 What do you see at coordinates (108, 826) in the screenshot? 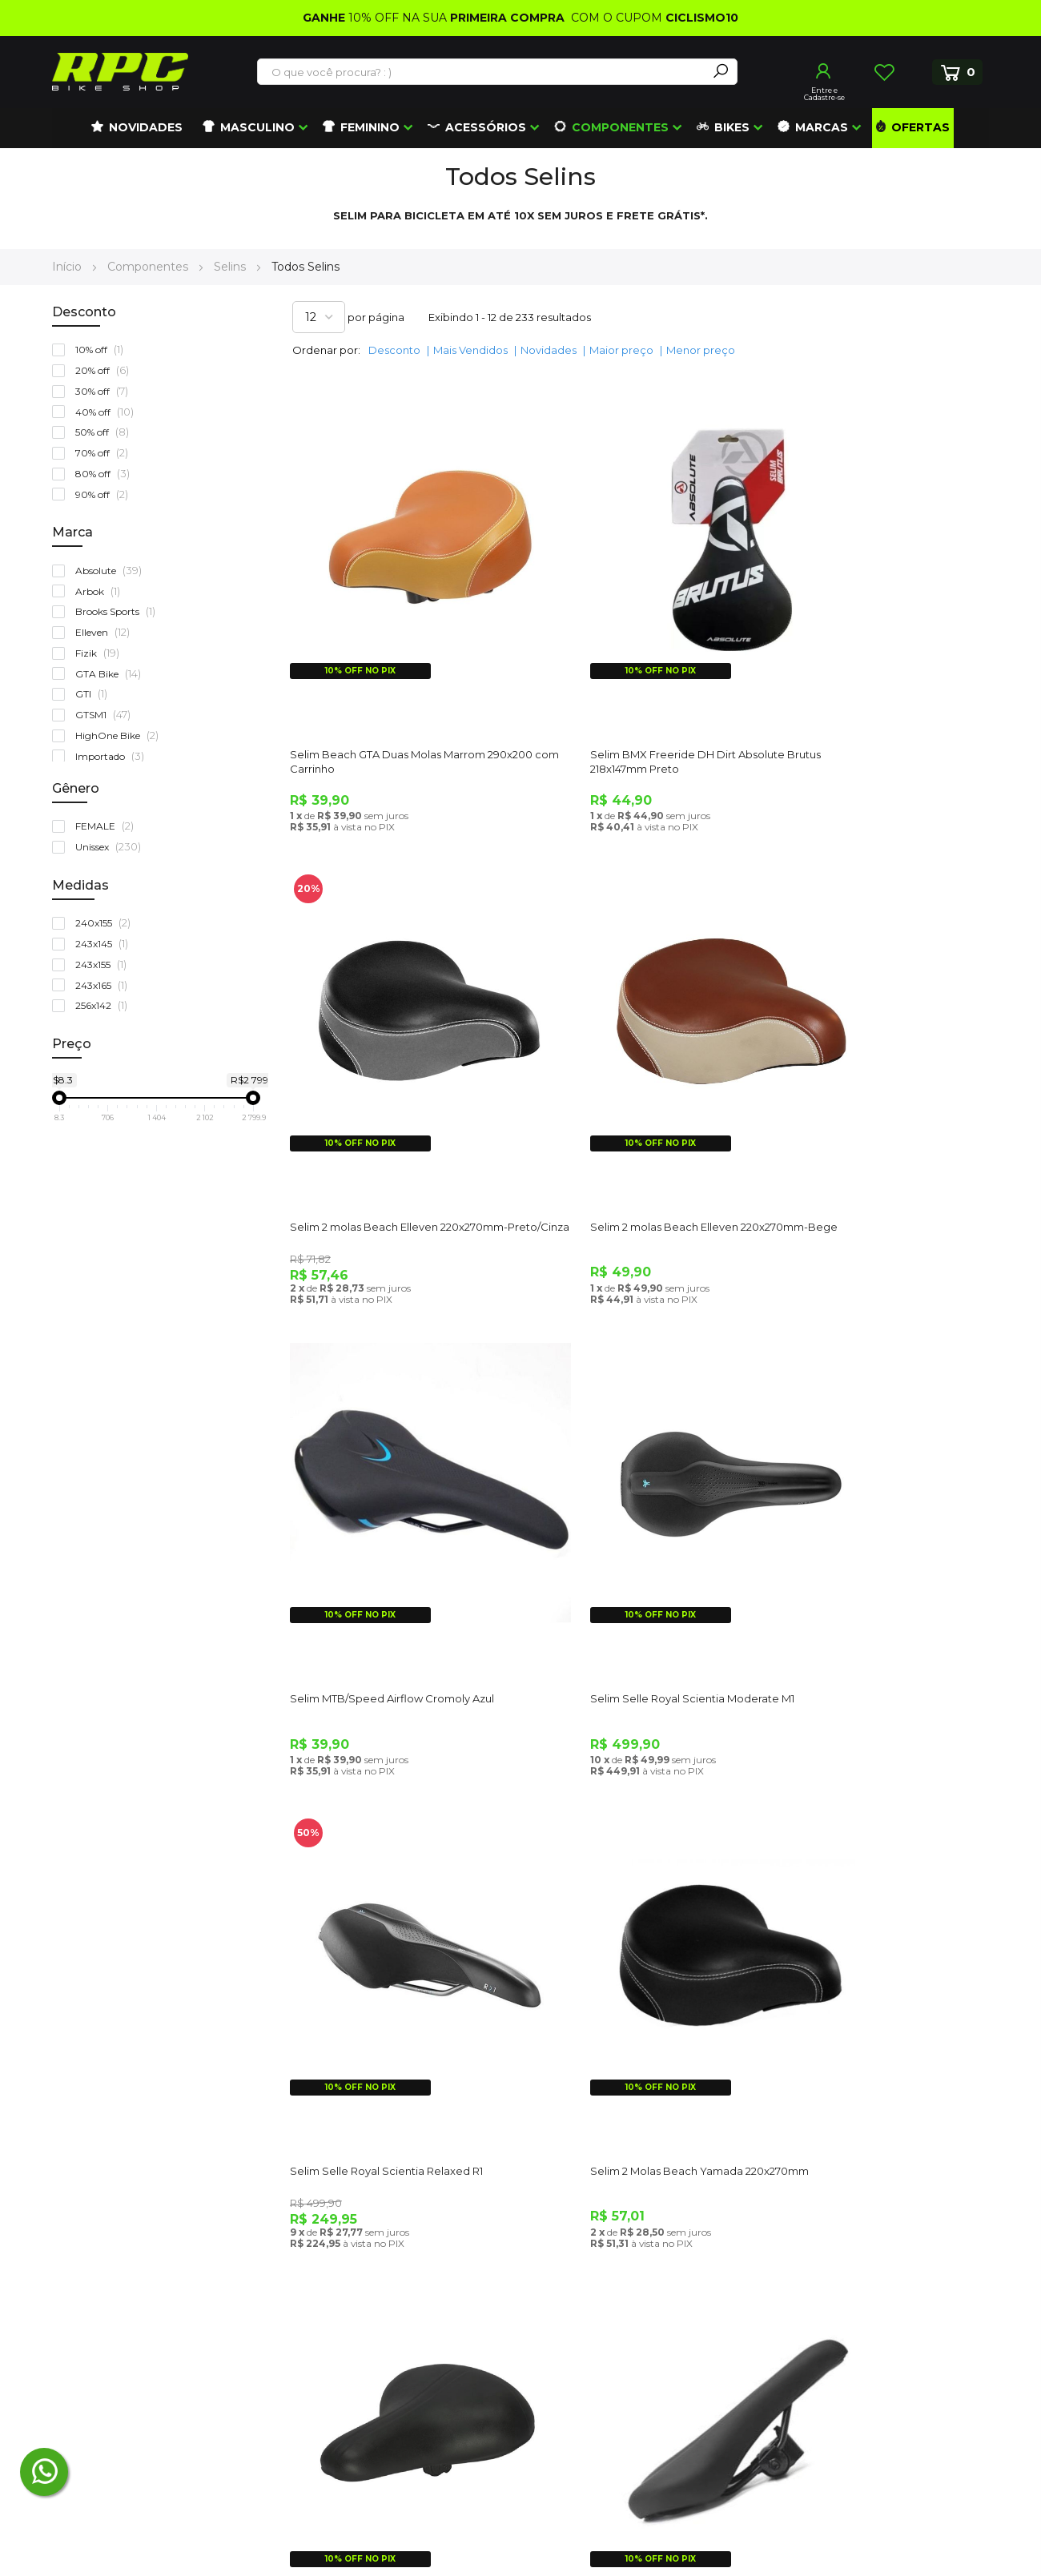
I see `FEMALE` at bounding box center [108, 826].